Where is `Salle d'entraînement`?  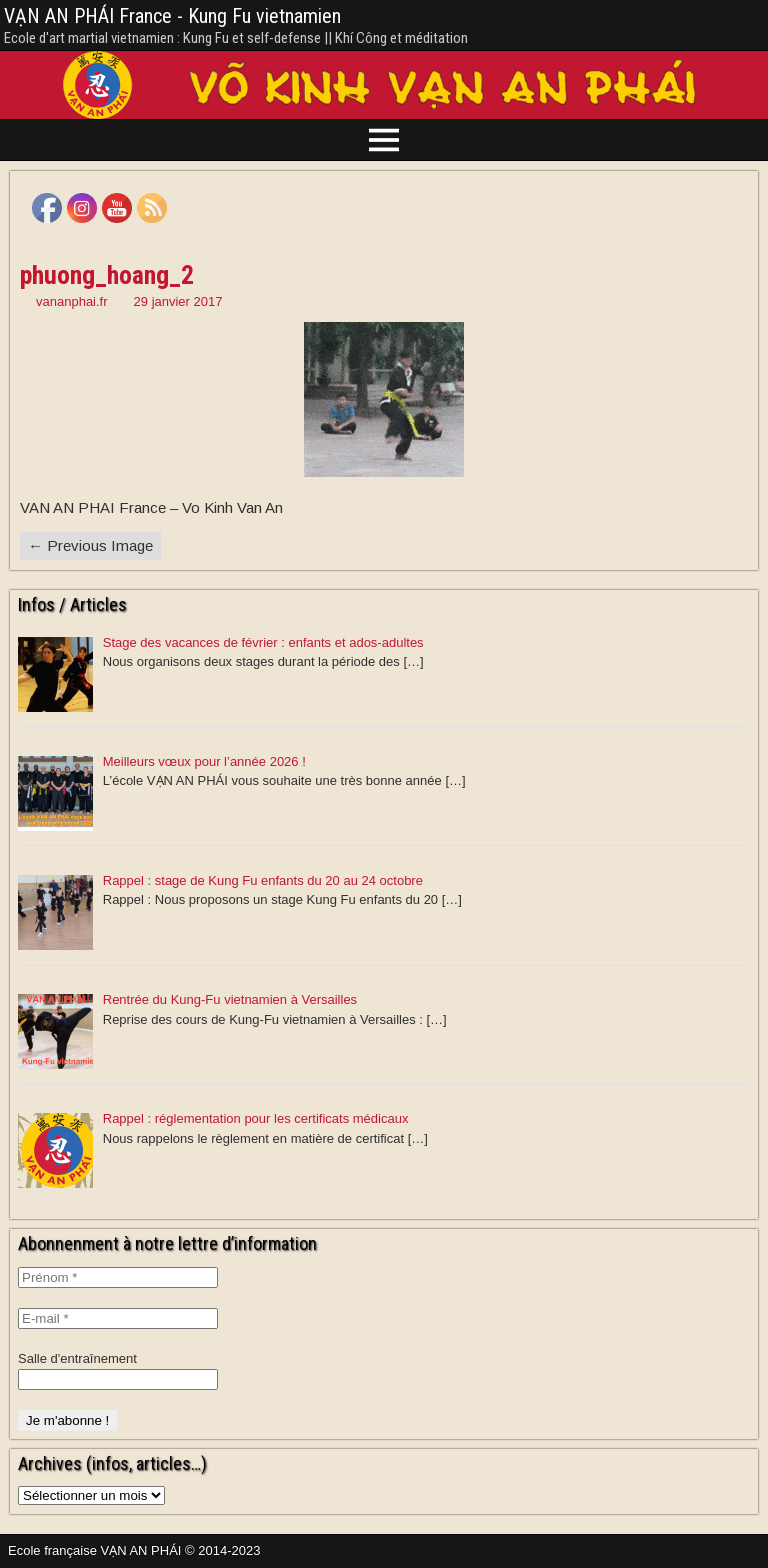 Salle d'entraînement is located at coordinates (77, 1358).